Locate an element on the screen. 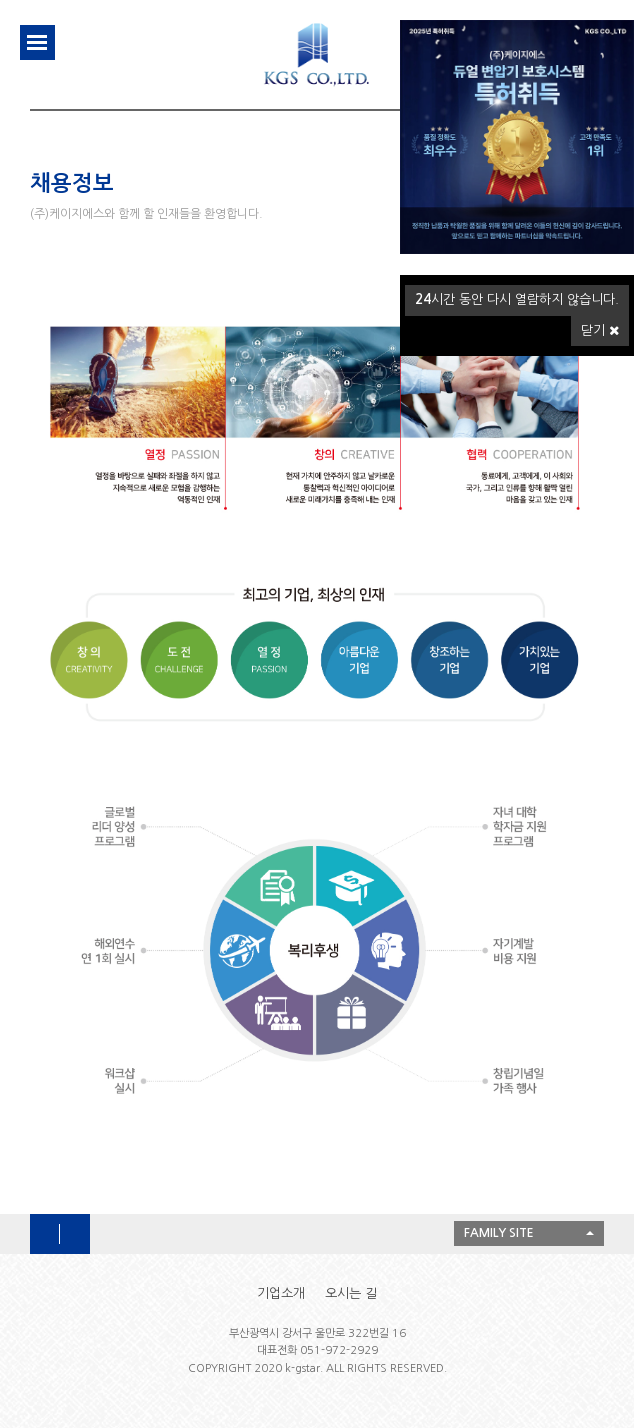  오시는 길 is located at coordinates (351, 1293).